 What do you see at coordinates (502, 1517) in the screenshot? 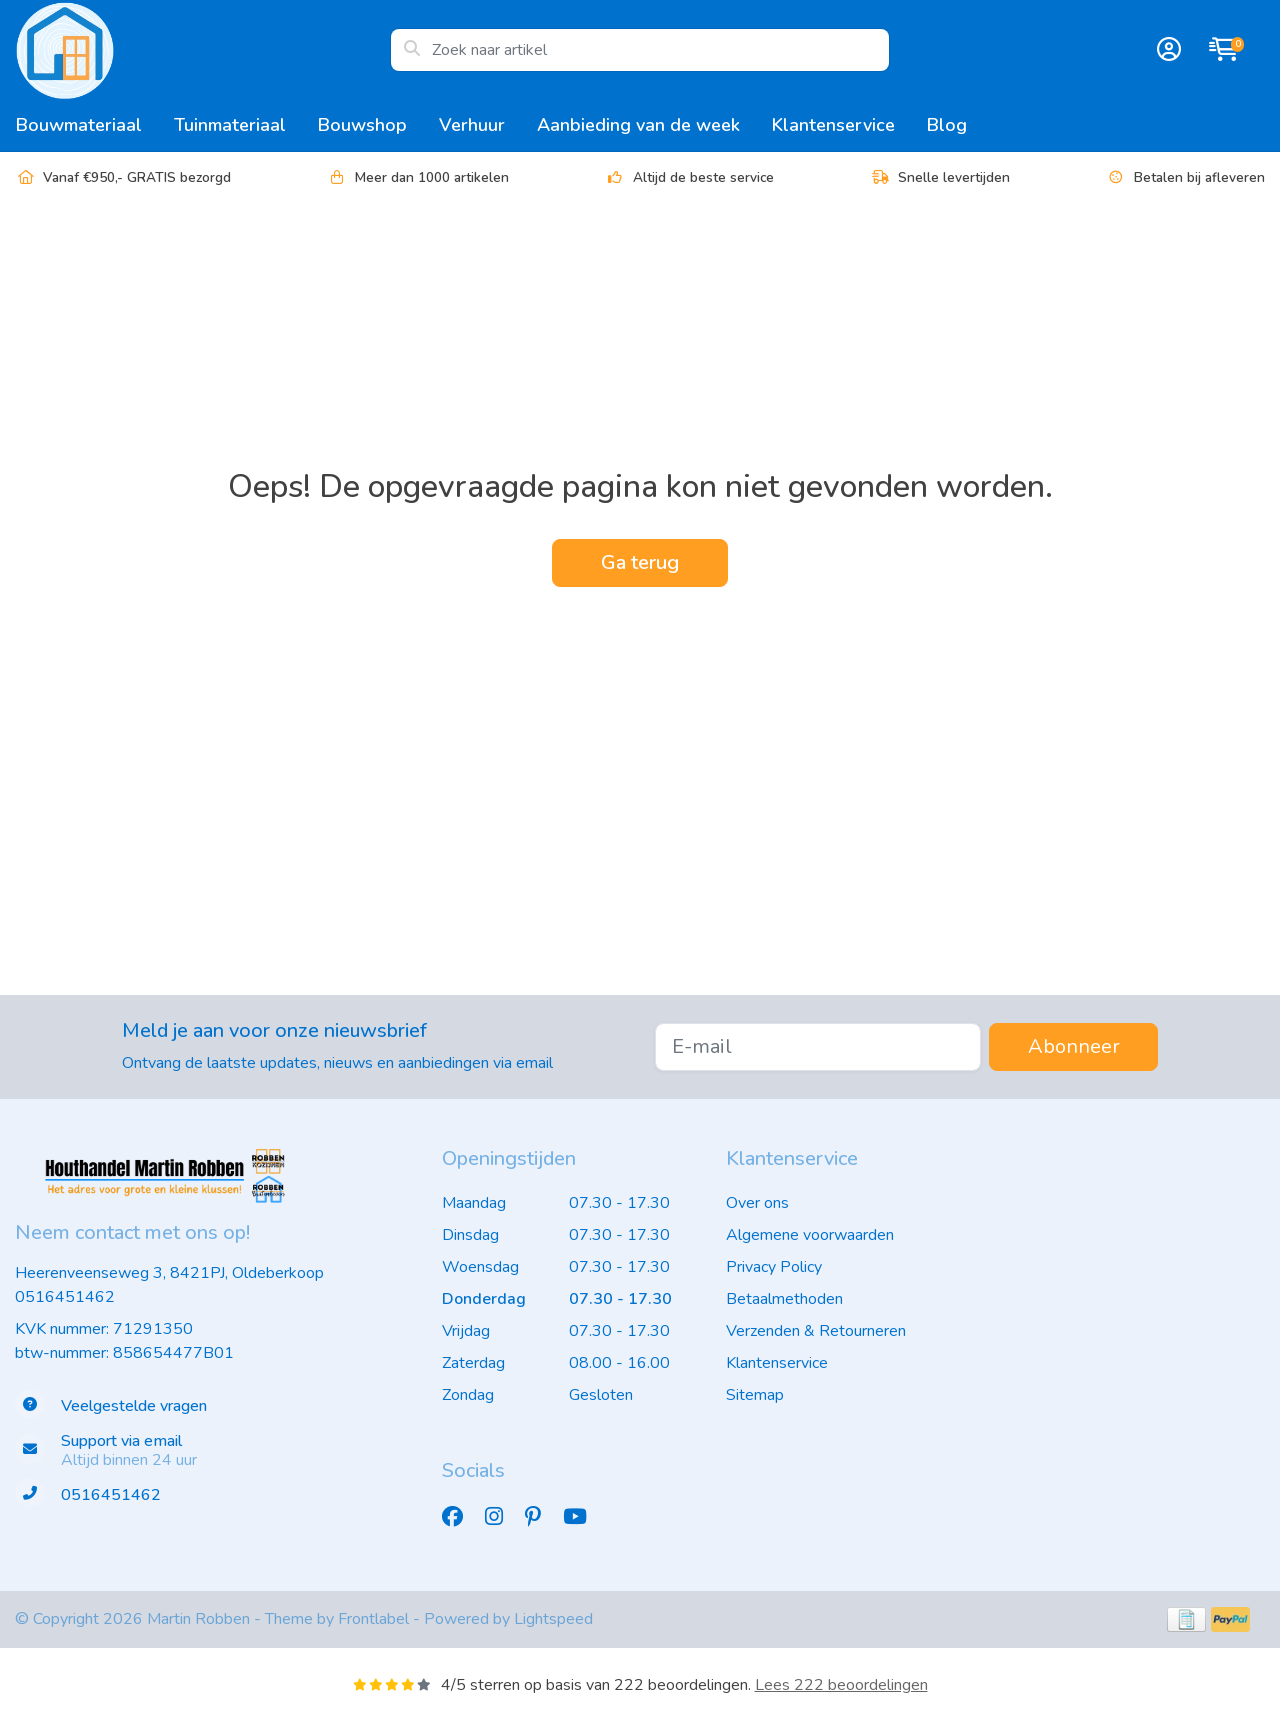
I see `[Instagram]` at bounding box center [502, 1517].